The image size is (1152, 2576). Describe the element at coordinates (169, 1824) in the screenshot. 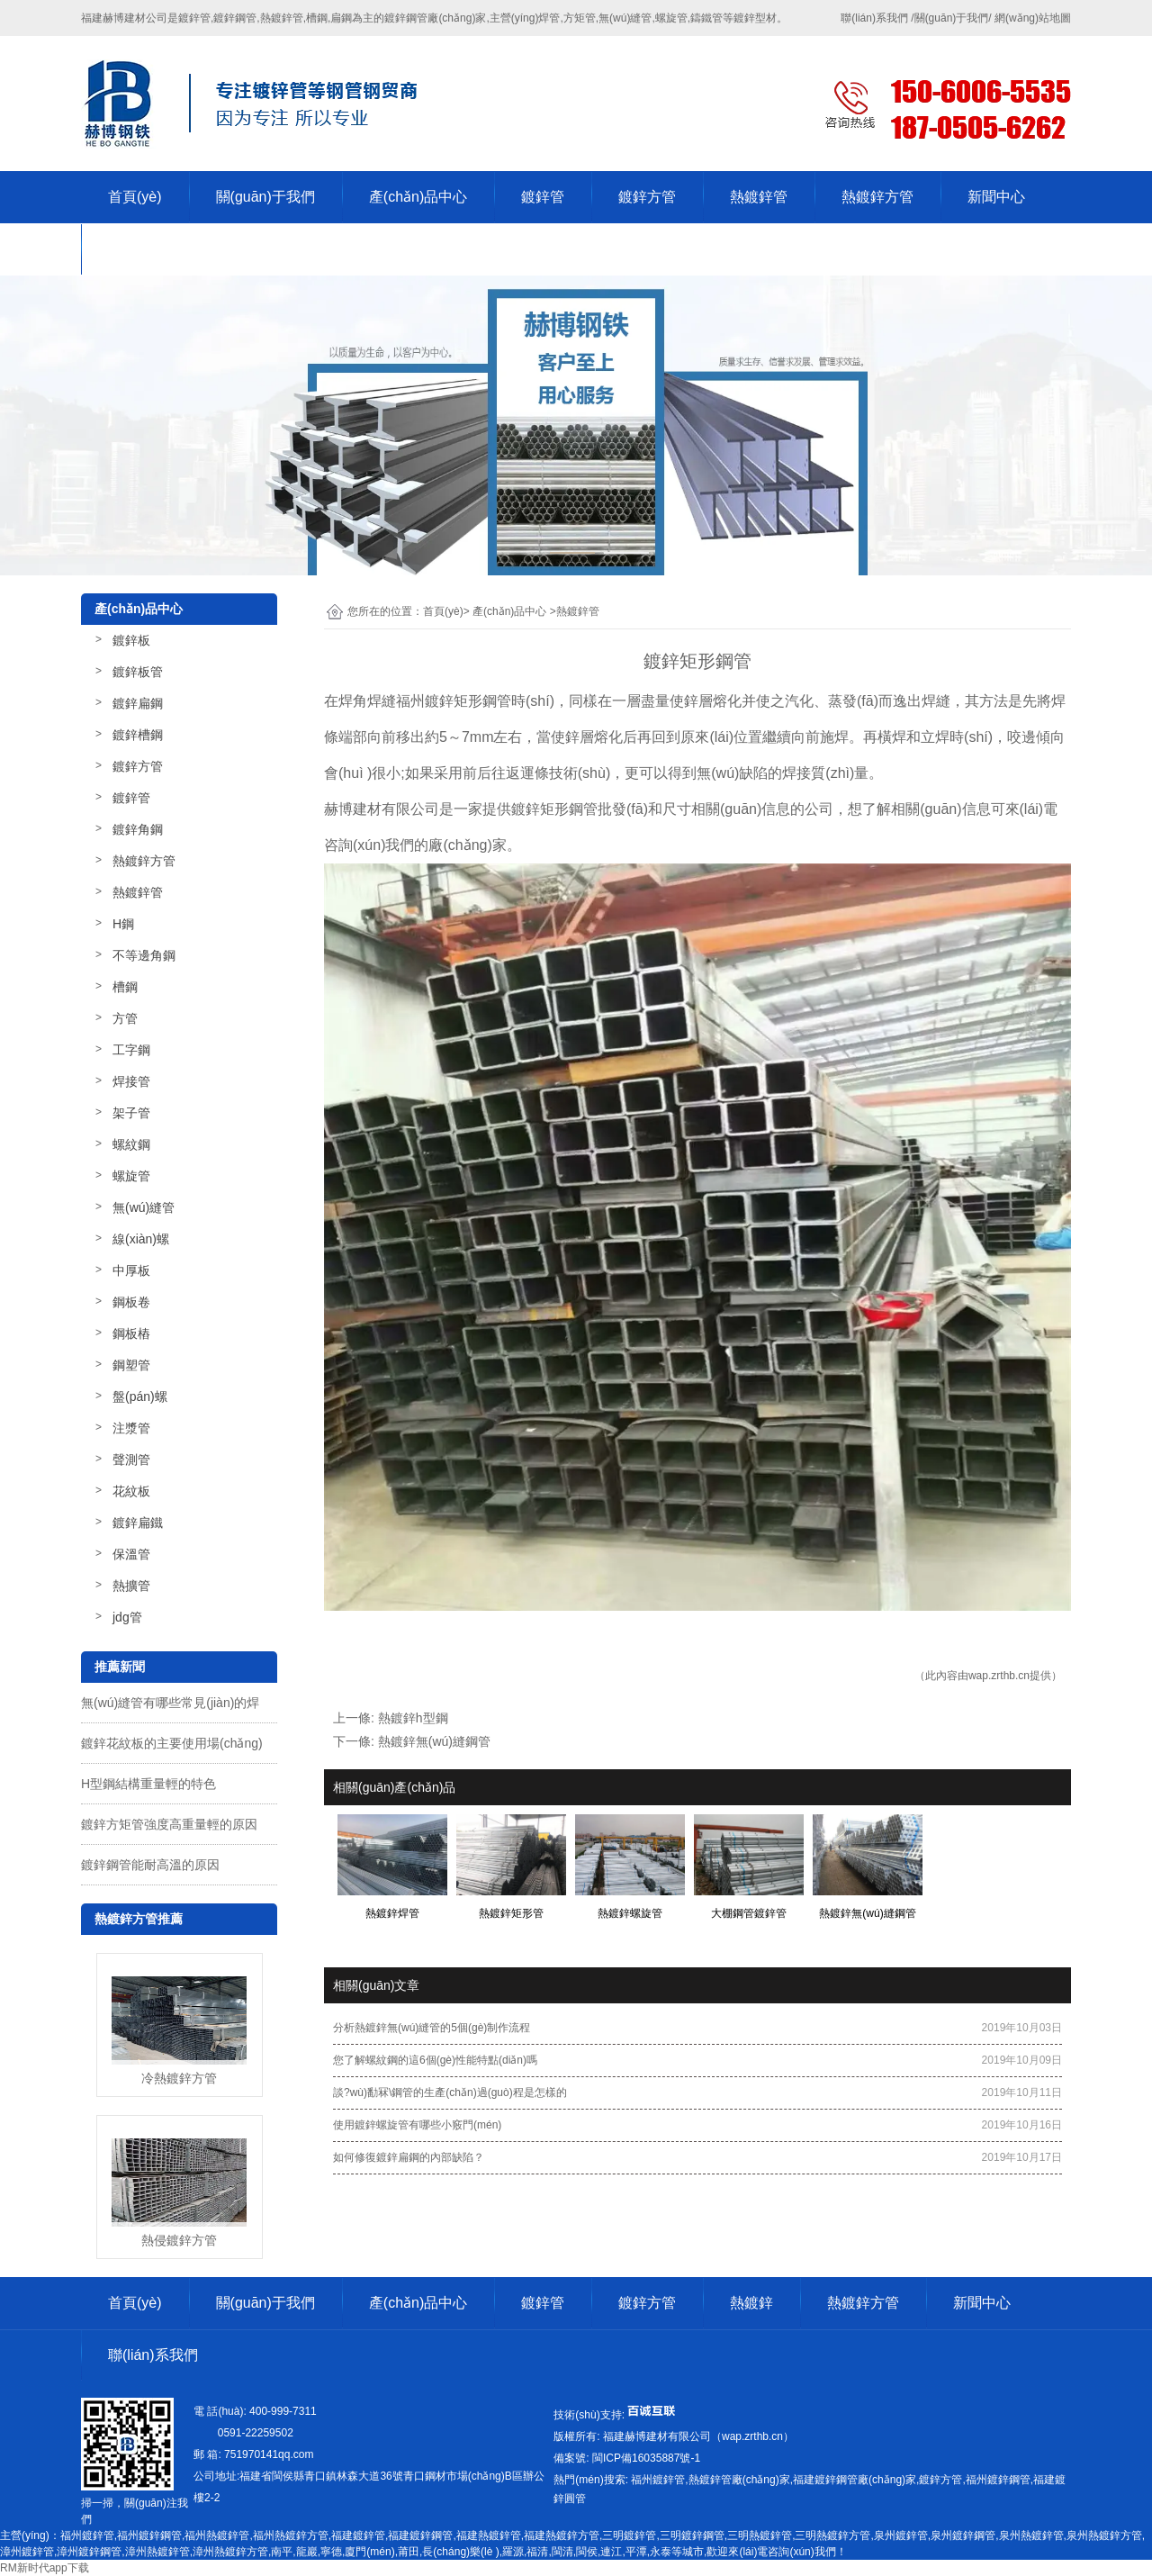

I see `鍍鋅方矩管強度高重量輕的原因` at that location.